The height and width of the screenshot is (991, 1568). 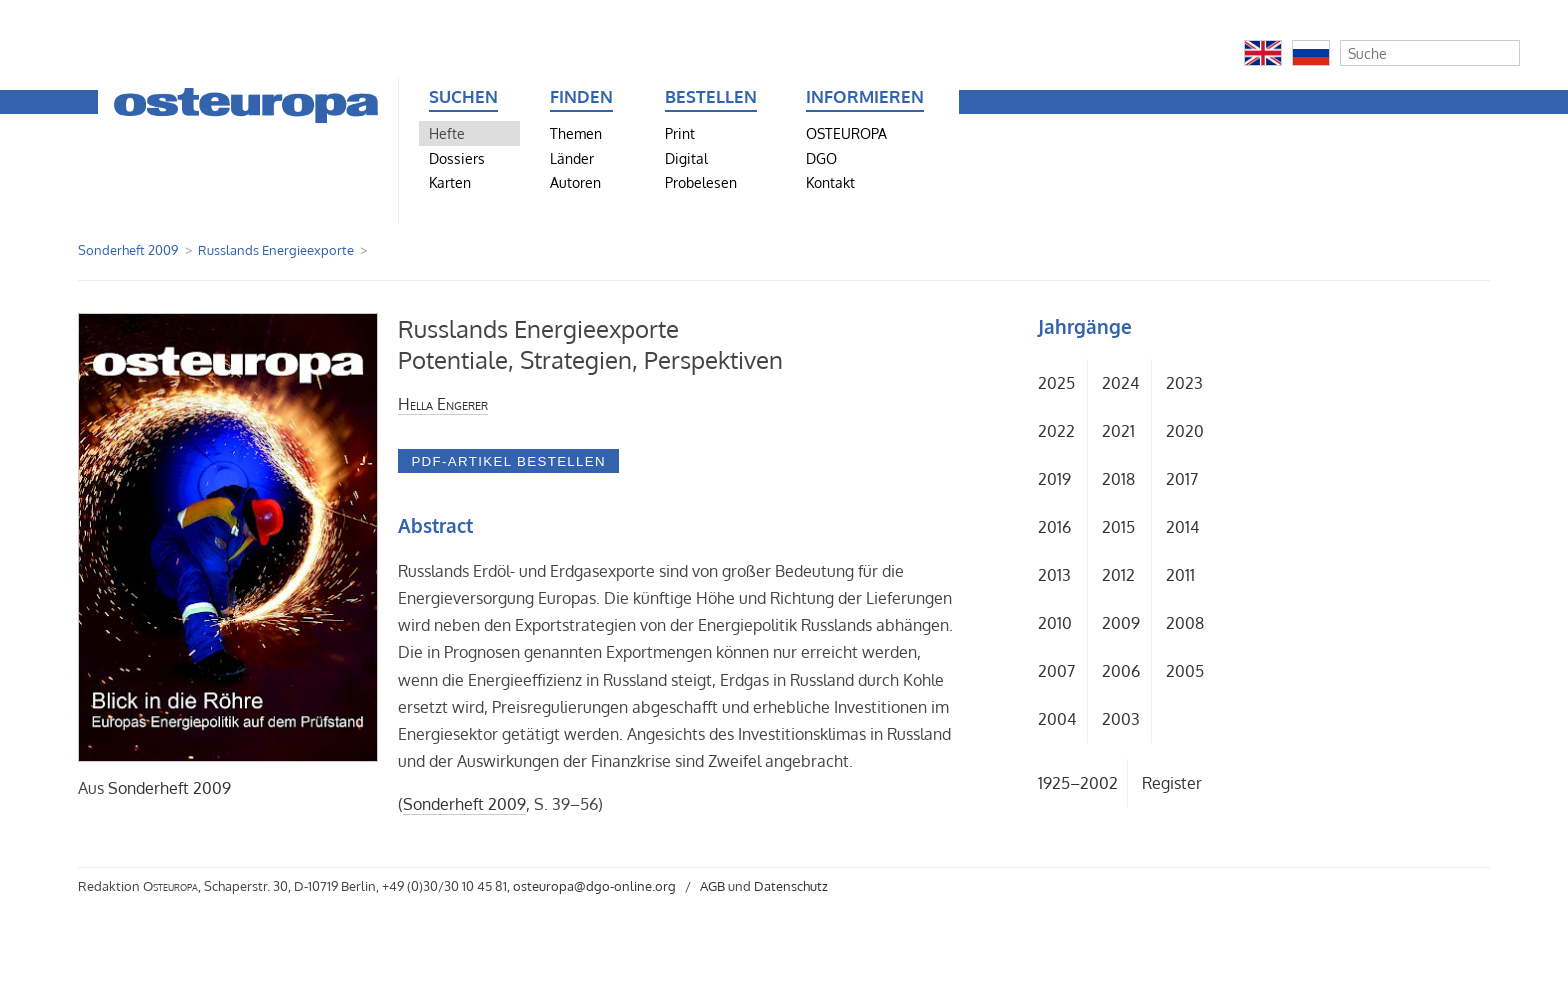 What do you see at coordinates (701, 182) in the screenshot?
I see `Probelesen` at bounding box center [701, 182].